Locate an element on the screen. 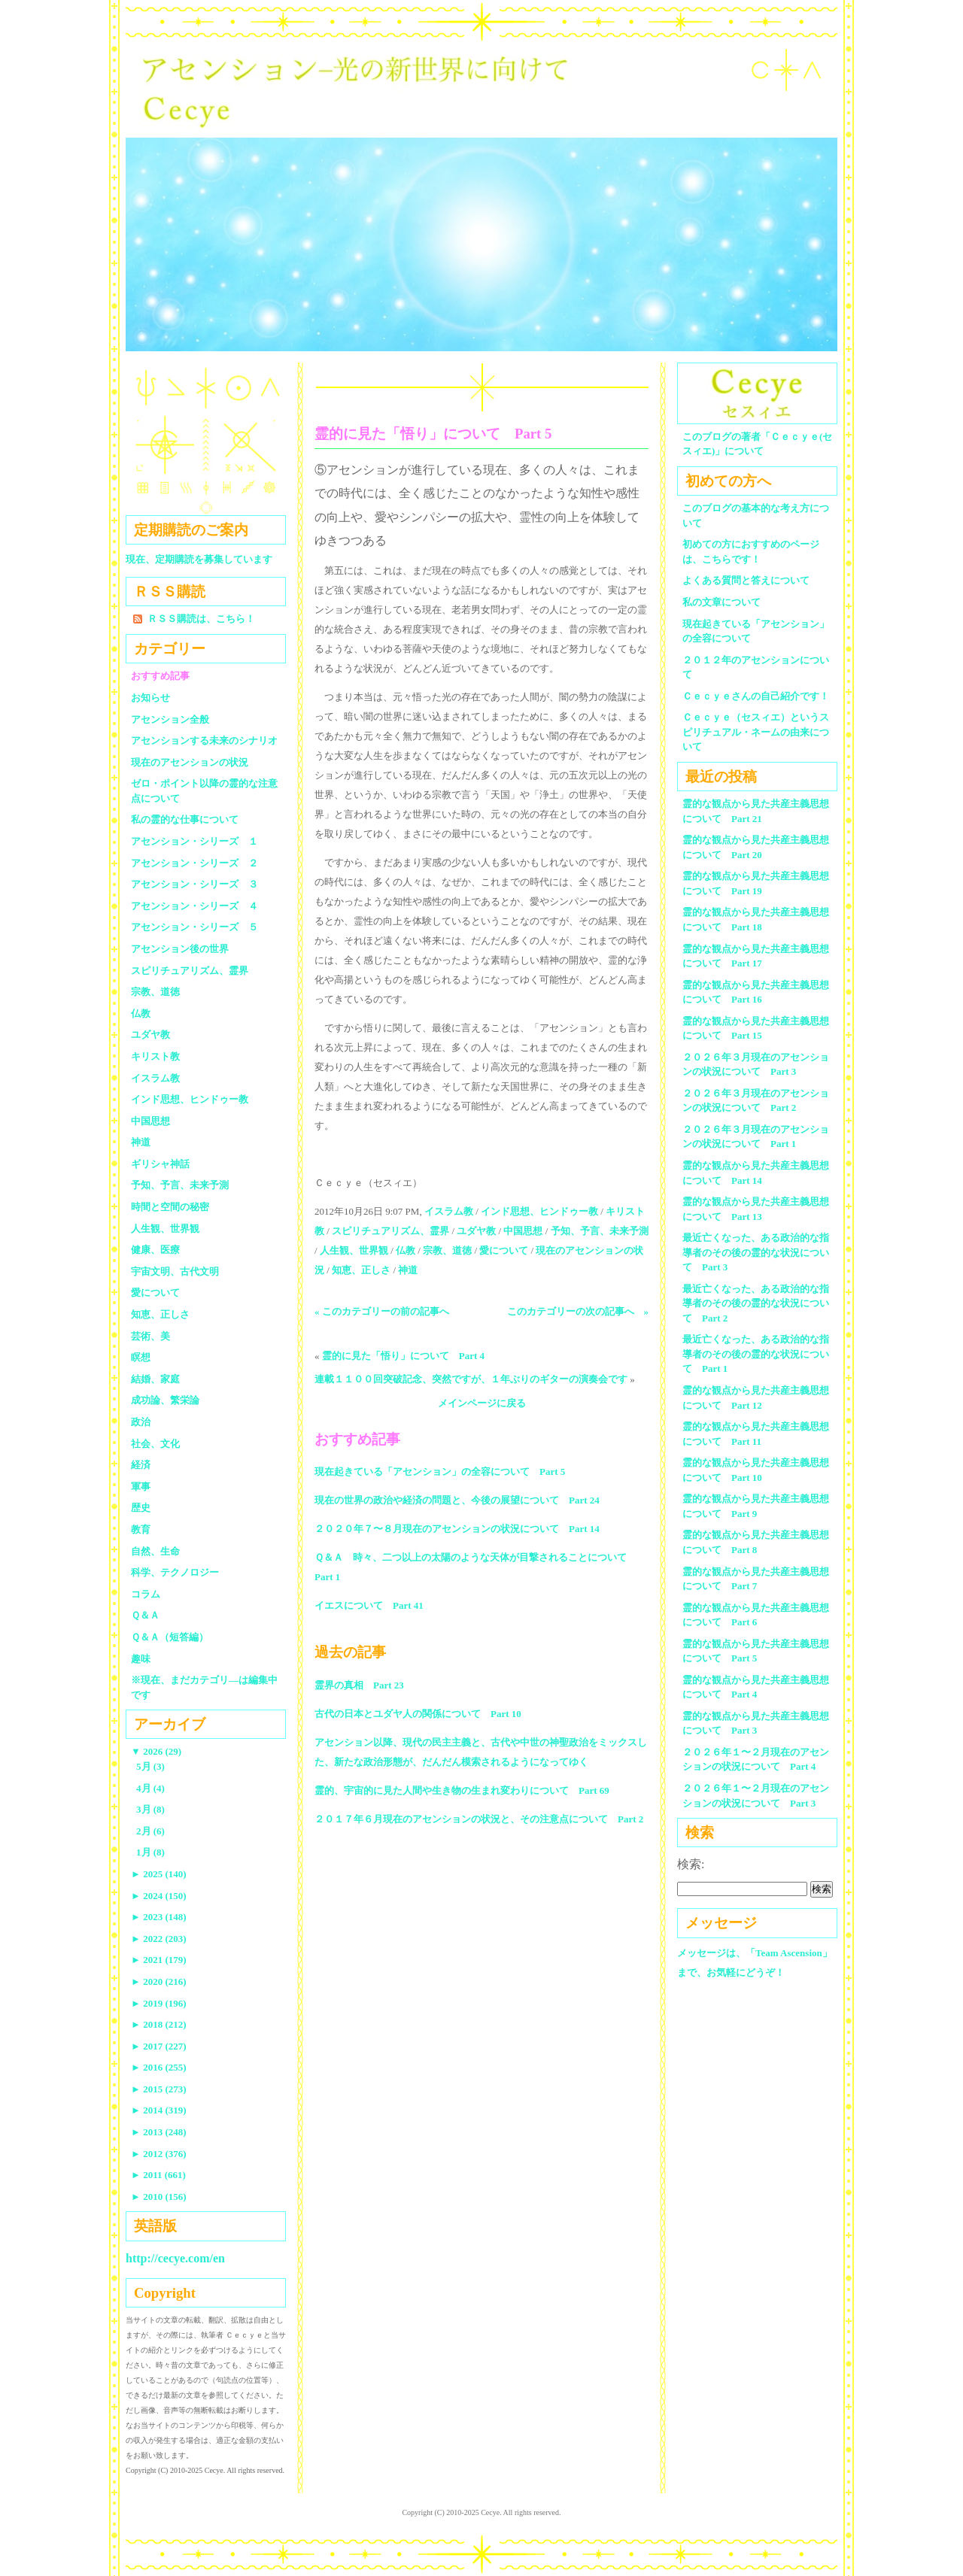 The height and width of the screenshot is (2576, 963). 芸術、美 is located at coordinates (150, 1336).